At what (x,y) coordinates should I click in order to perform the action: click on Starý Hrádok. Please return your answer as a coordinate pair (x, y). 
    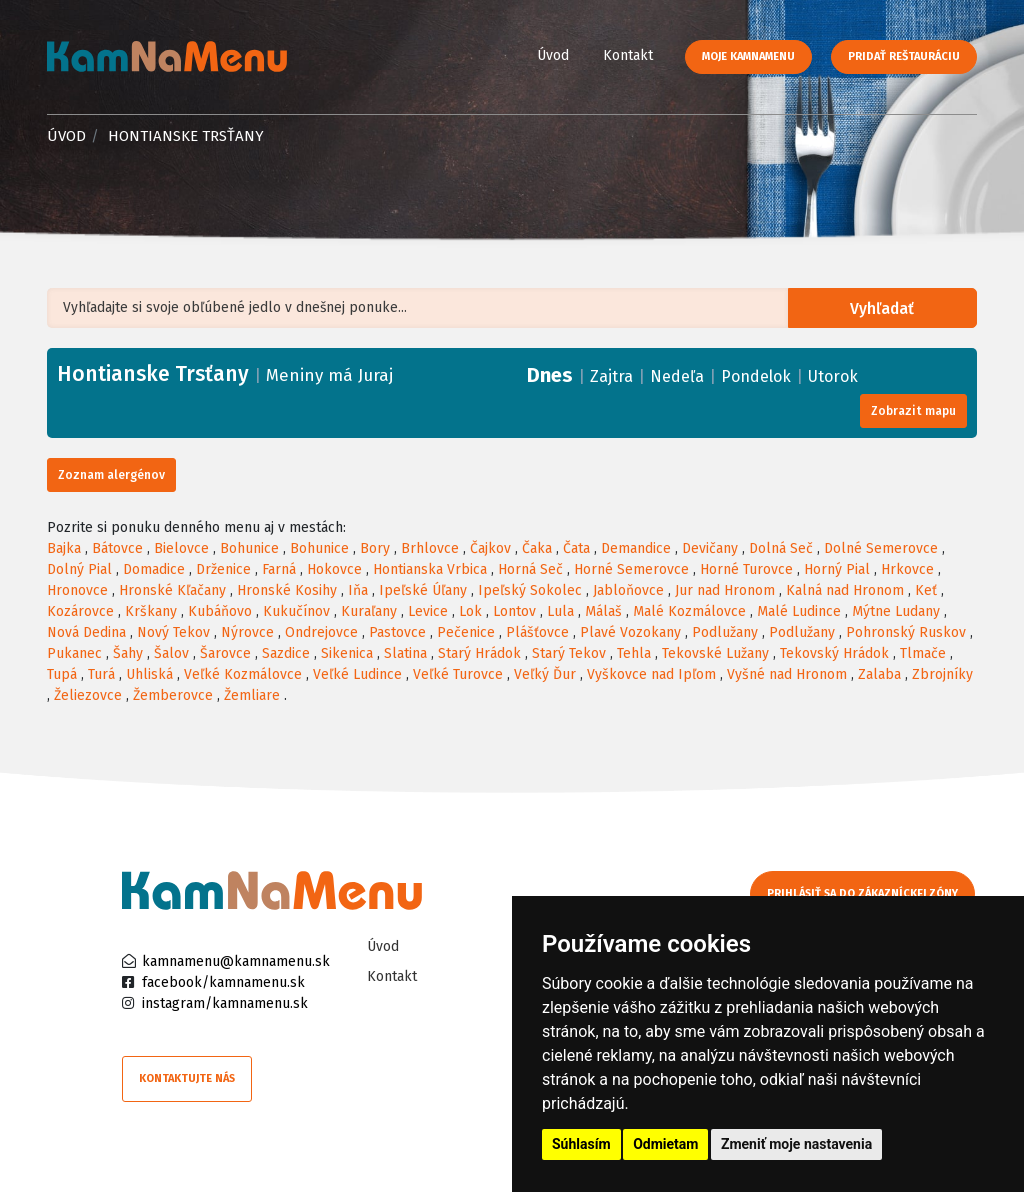
    Looking at the image, I should click on (479, 653).